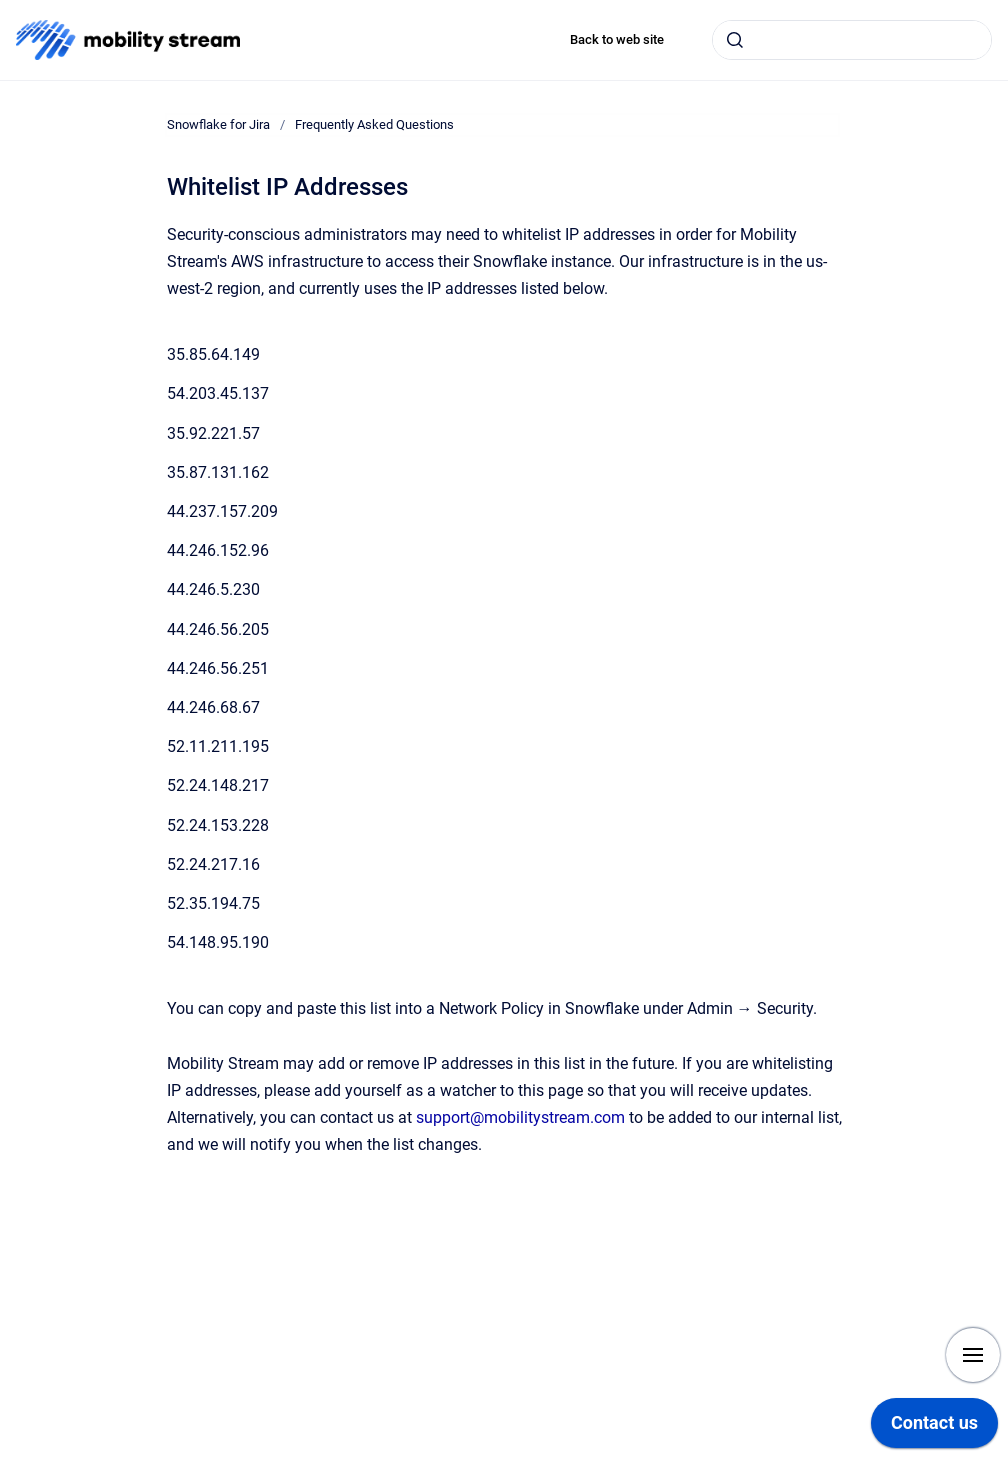 Image resolution: width=1008 pixels, height=1468 pixels. Describe the element at coordinates (374, 124) in the screenshot. I see `Frequently Asked Questions` at that location.